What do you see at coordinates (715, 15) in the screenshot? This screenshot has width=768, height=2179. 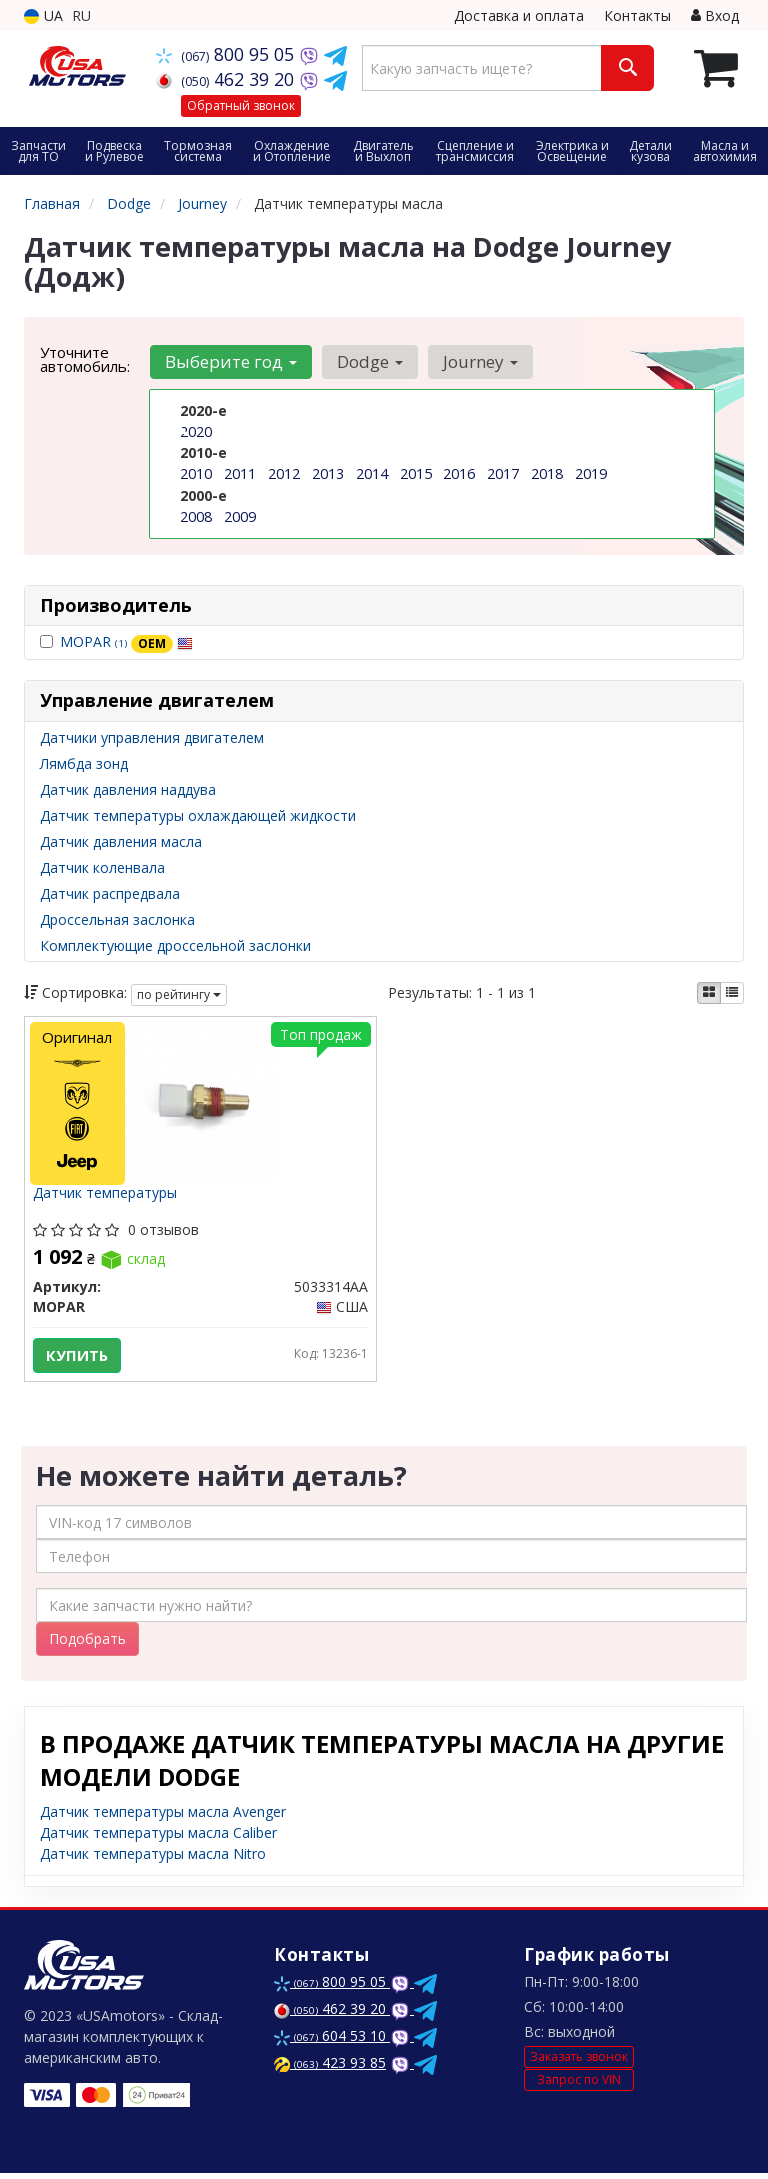 I see `Вход` at bounding box center [715, 15].